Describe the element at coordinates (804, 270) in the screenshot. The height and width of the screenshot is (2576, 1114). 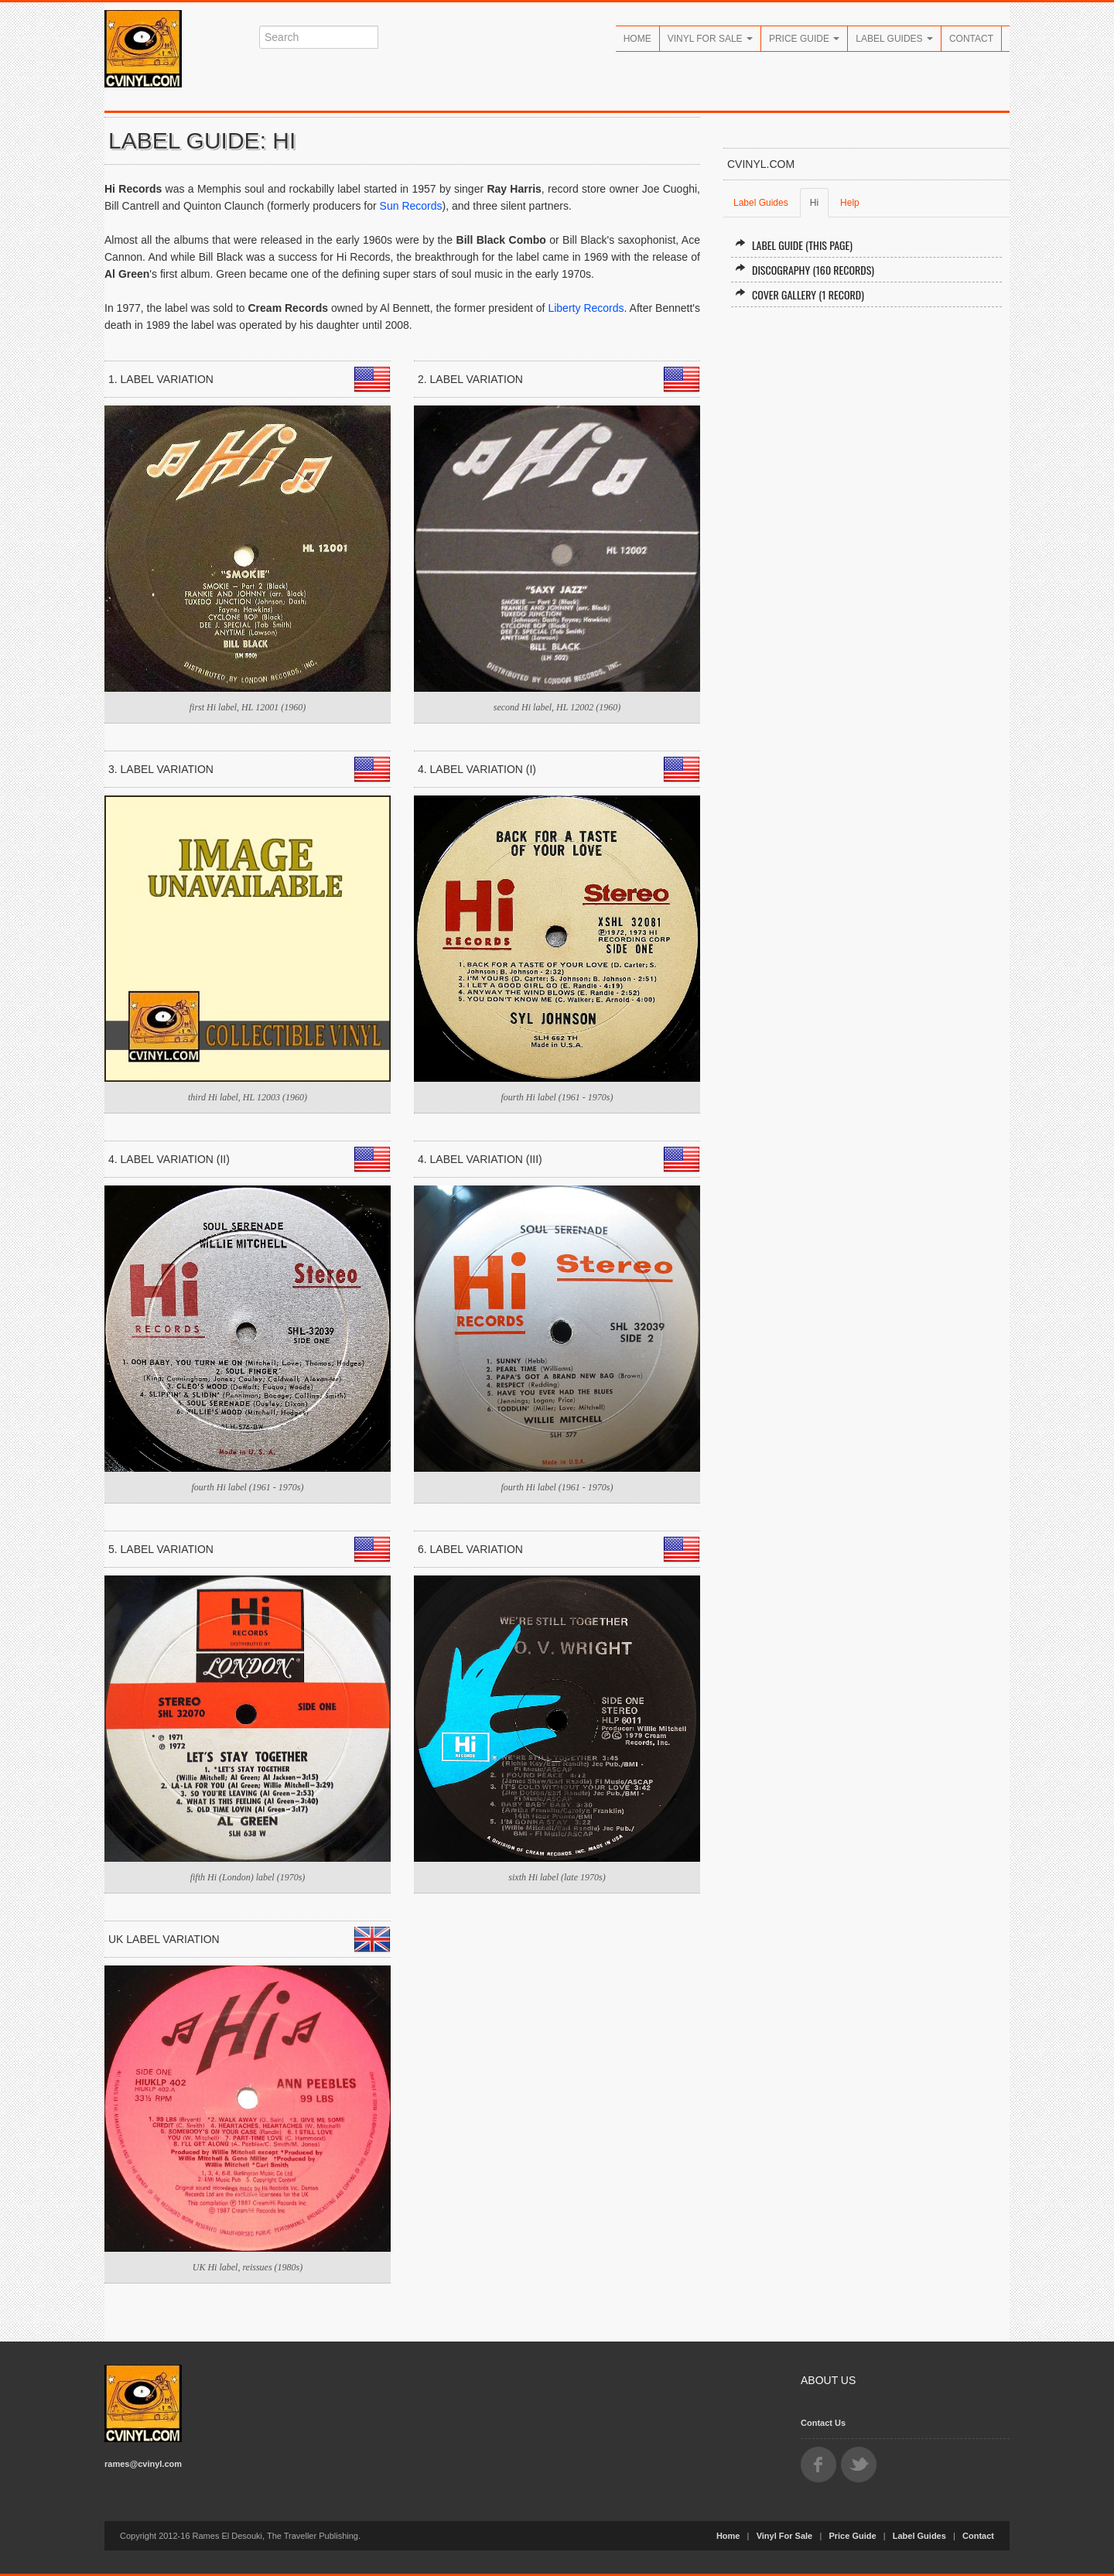
I see `Discography (160 records)` at that location.